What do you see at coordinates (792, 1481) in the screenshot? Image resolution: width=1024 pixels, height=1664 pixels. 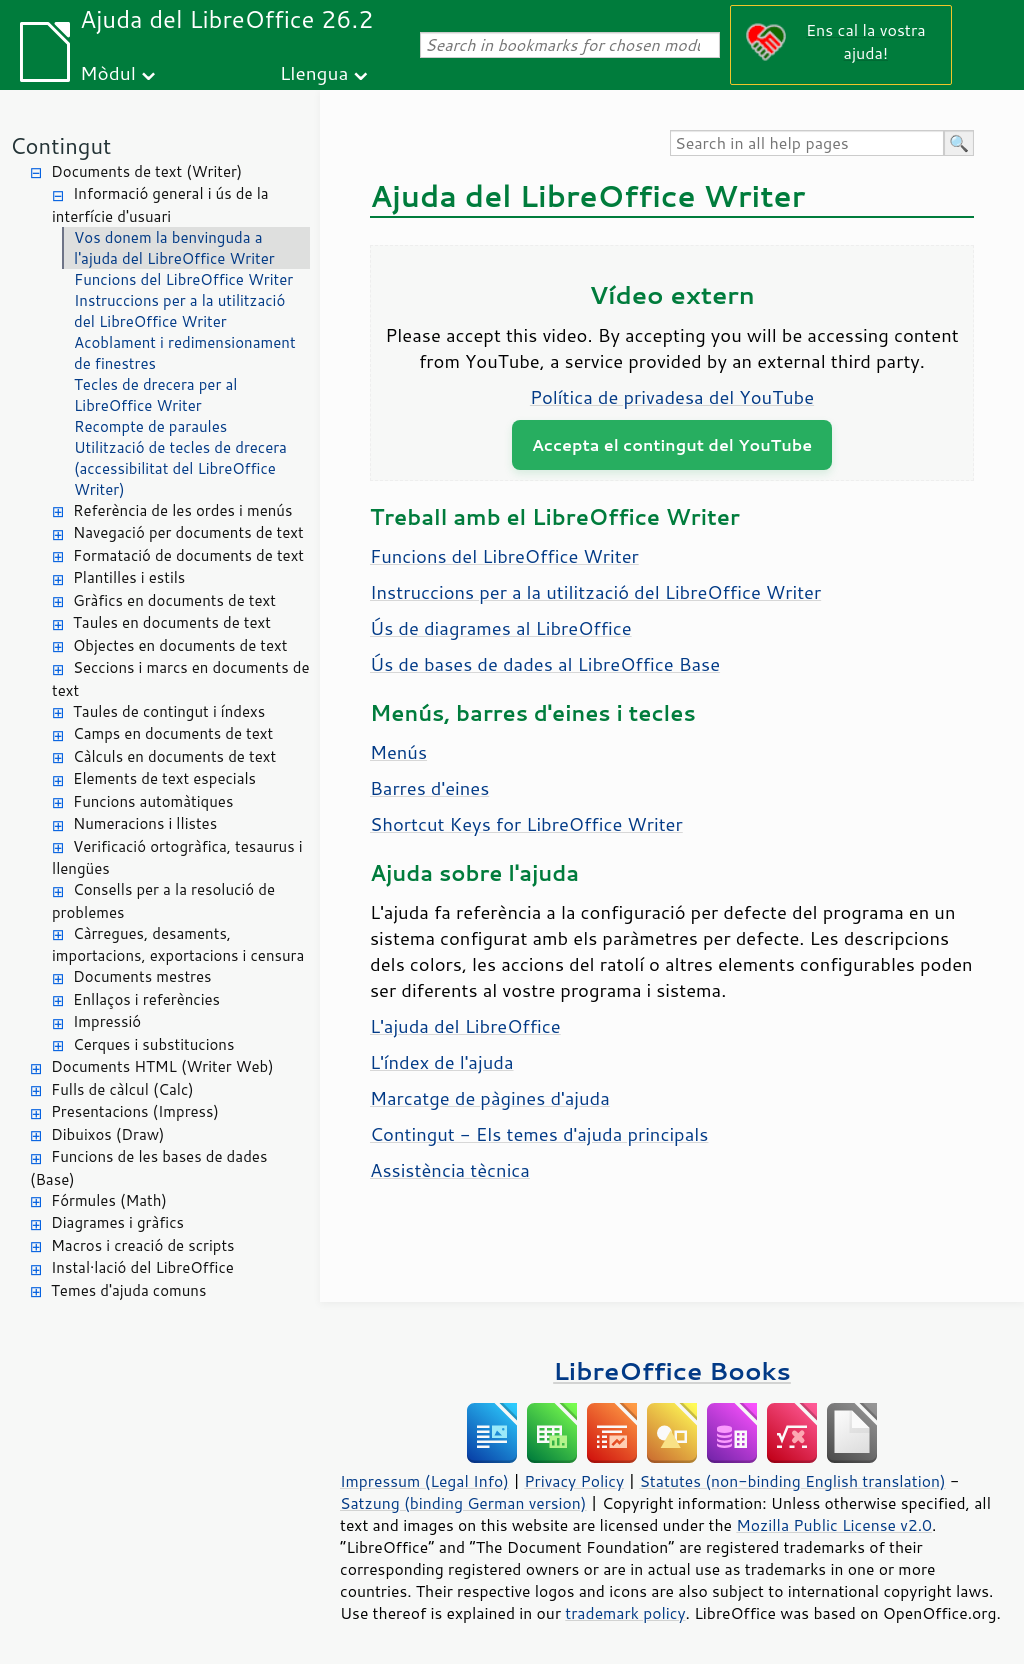 I see `Statutes (non-binding English translation)` at bounding box center [792, 1481].